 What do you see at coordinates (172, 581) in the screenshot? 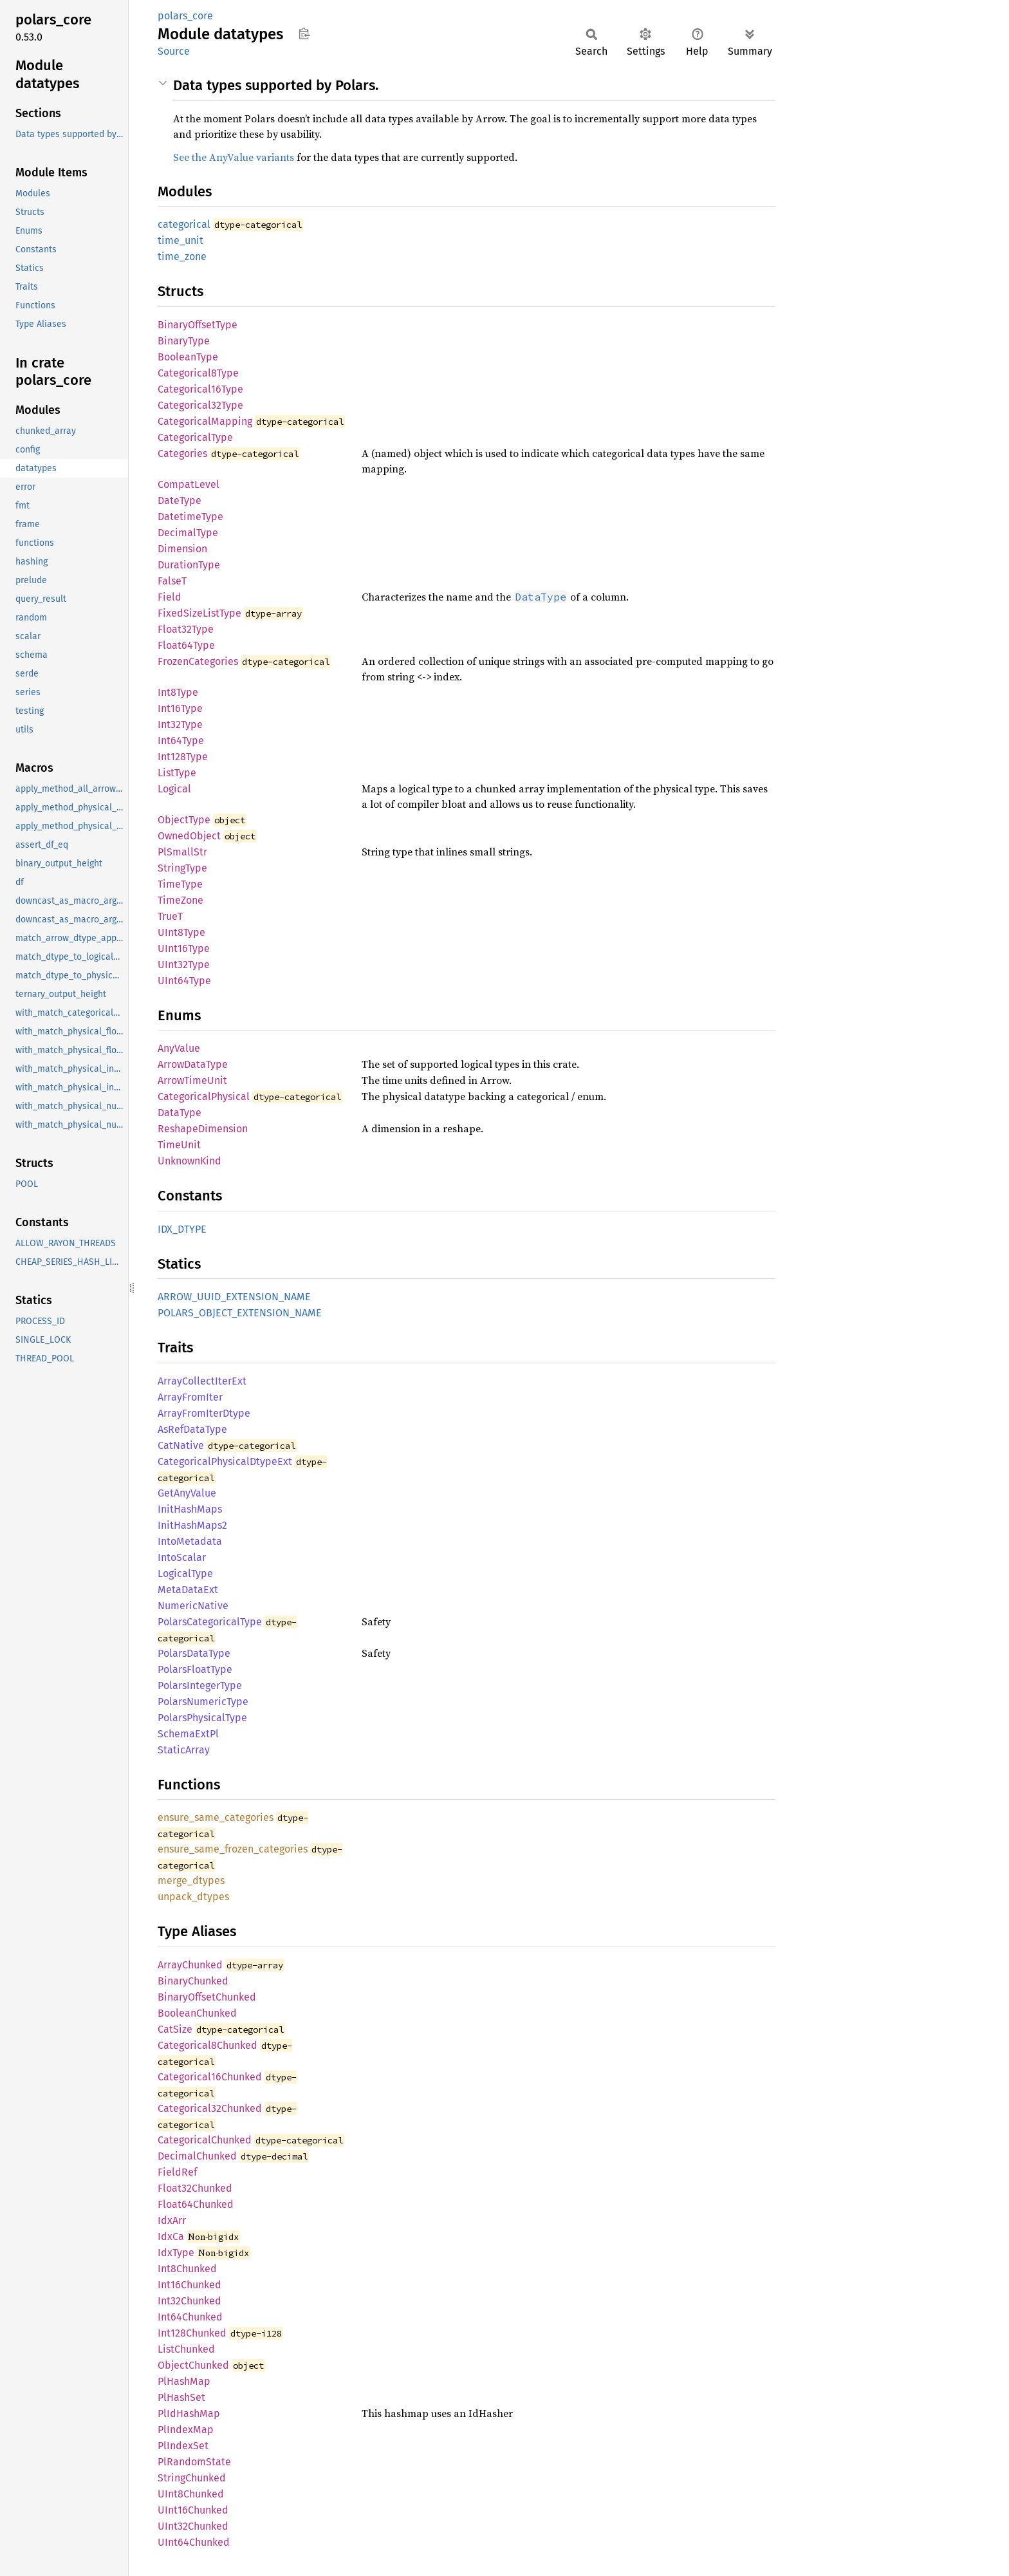
I see `FalseT` at bounding box center [172, 581].